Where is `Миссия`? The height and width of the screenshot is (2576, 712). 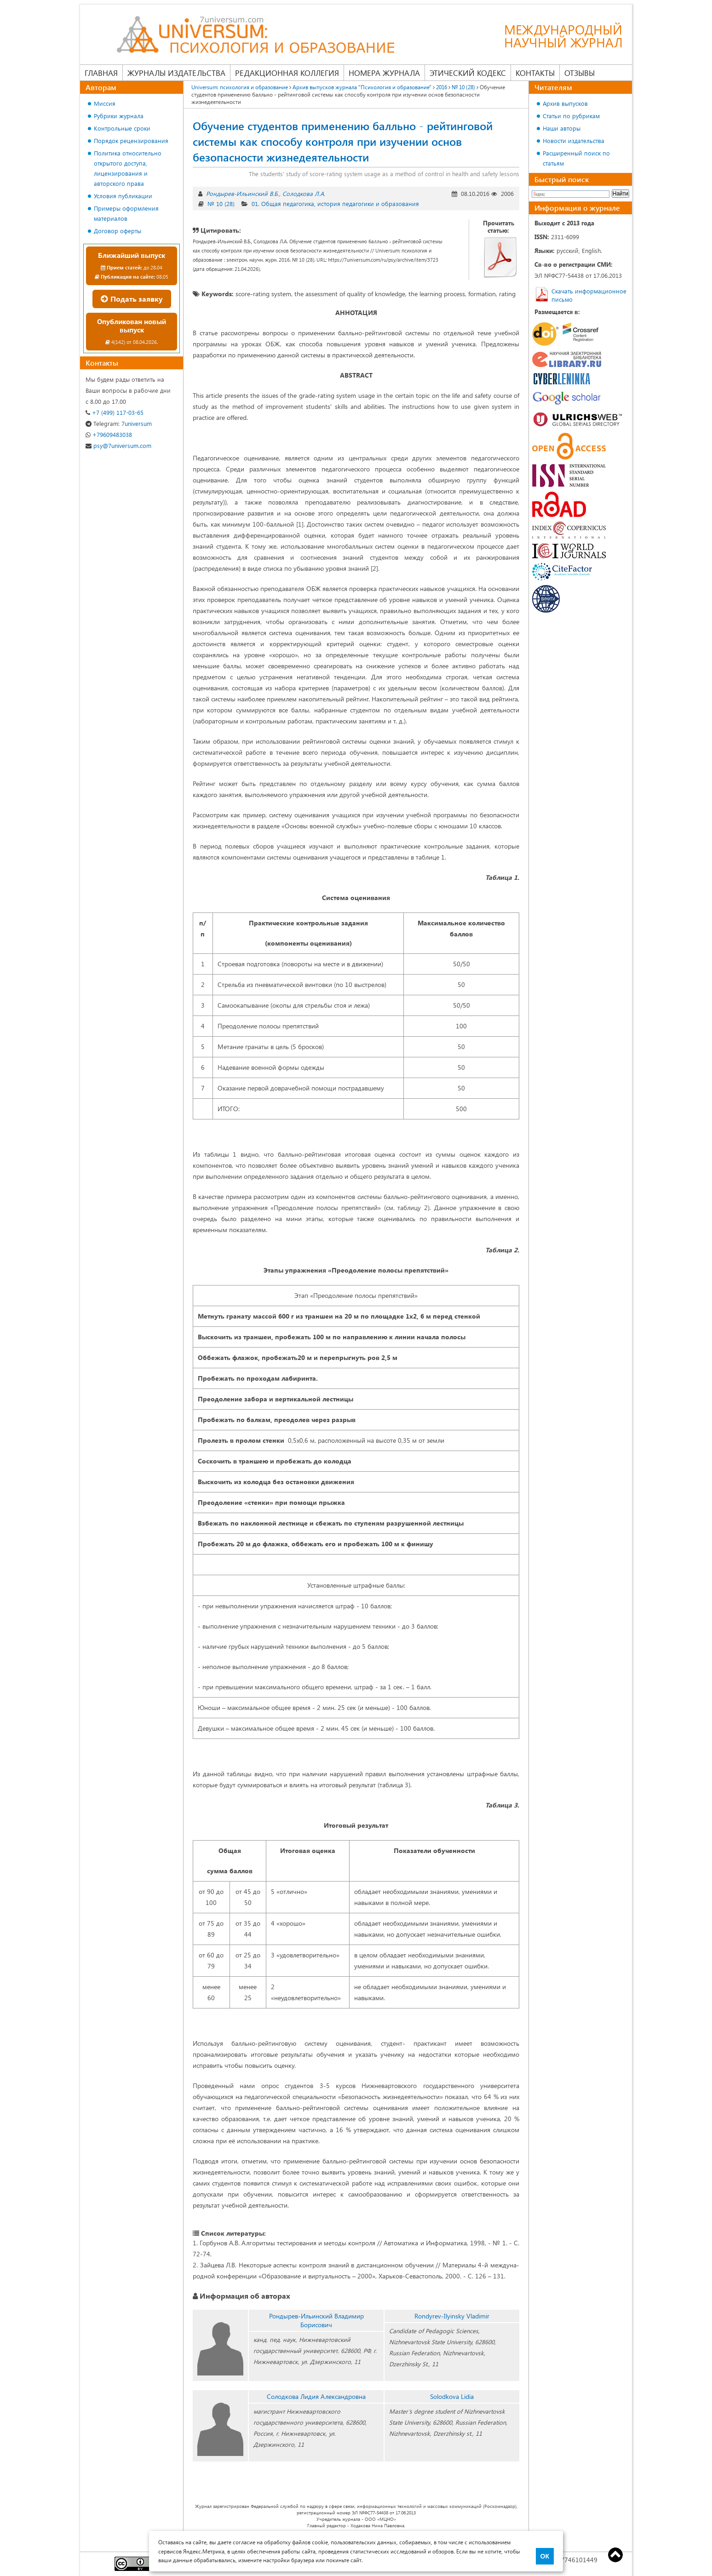 Миссия is located at coordinates (104, 103).